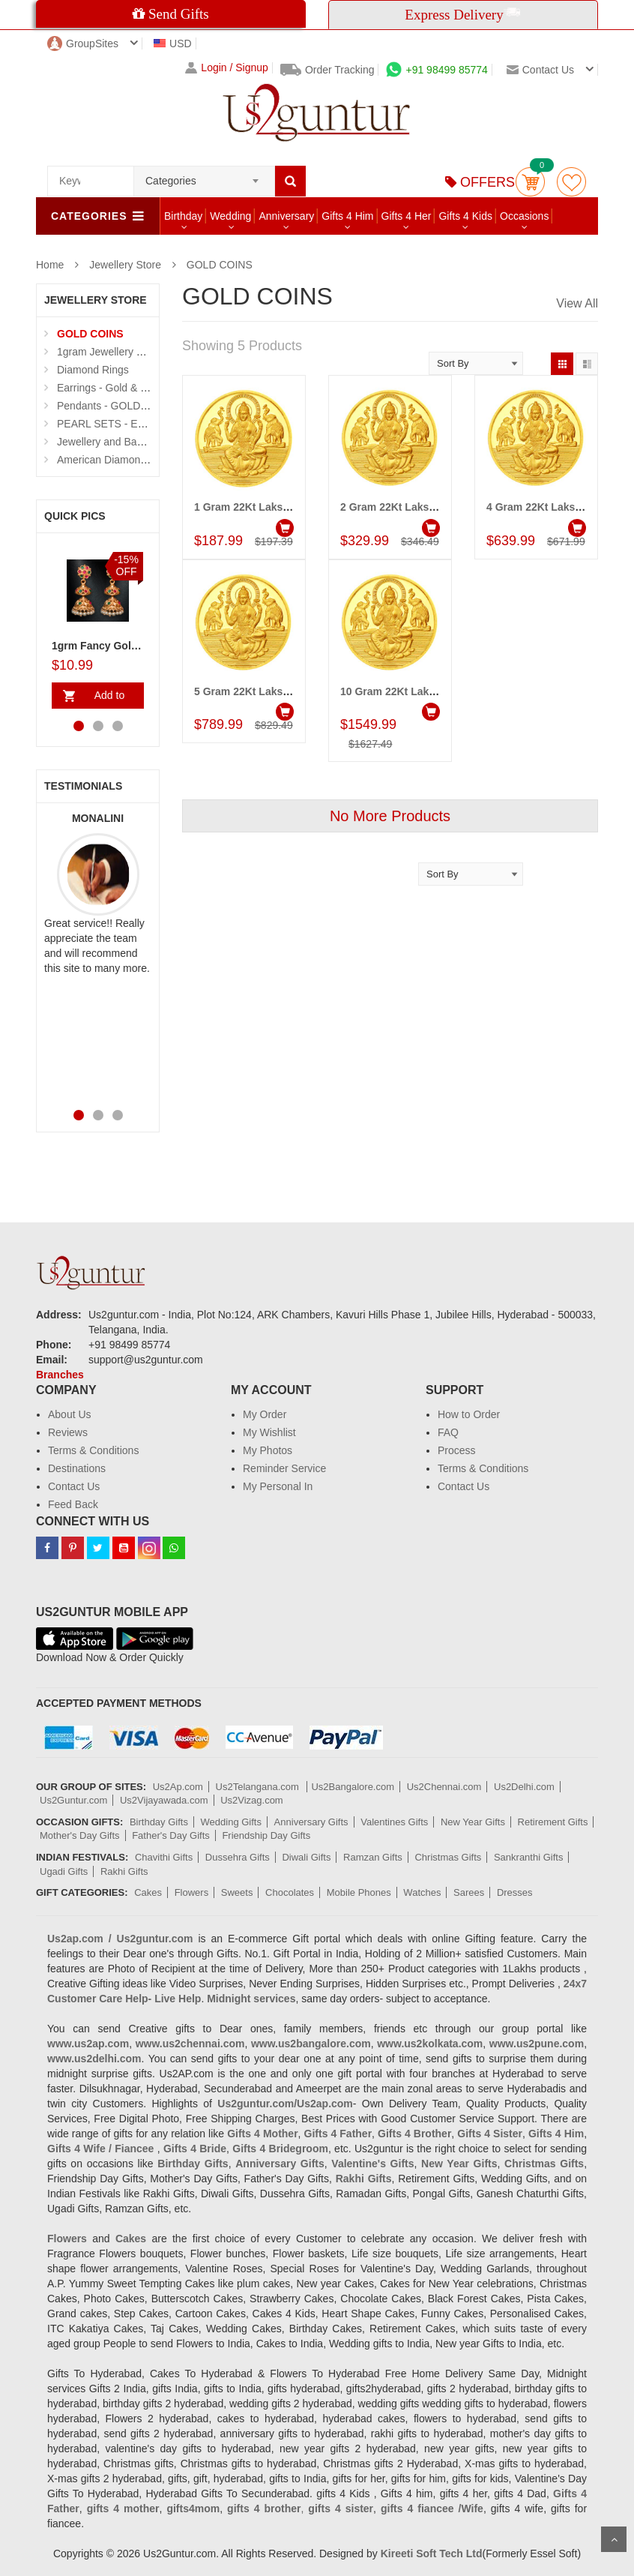 The height and width of the screenshot is (2576, 634). Describe the element at coordinates (135, 406) in the screenshot. I see `Pendants - GOLD and DIAMOND` at that location.